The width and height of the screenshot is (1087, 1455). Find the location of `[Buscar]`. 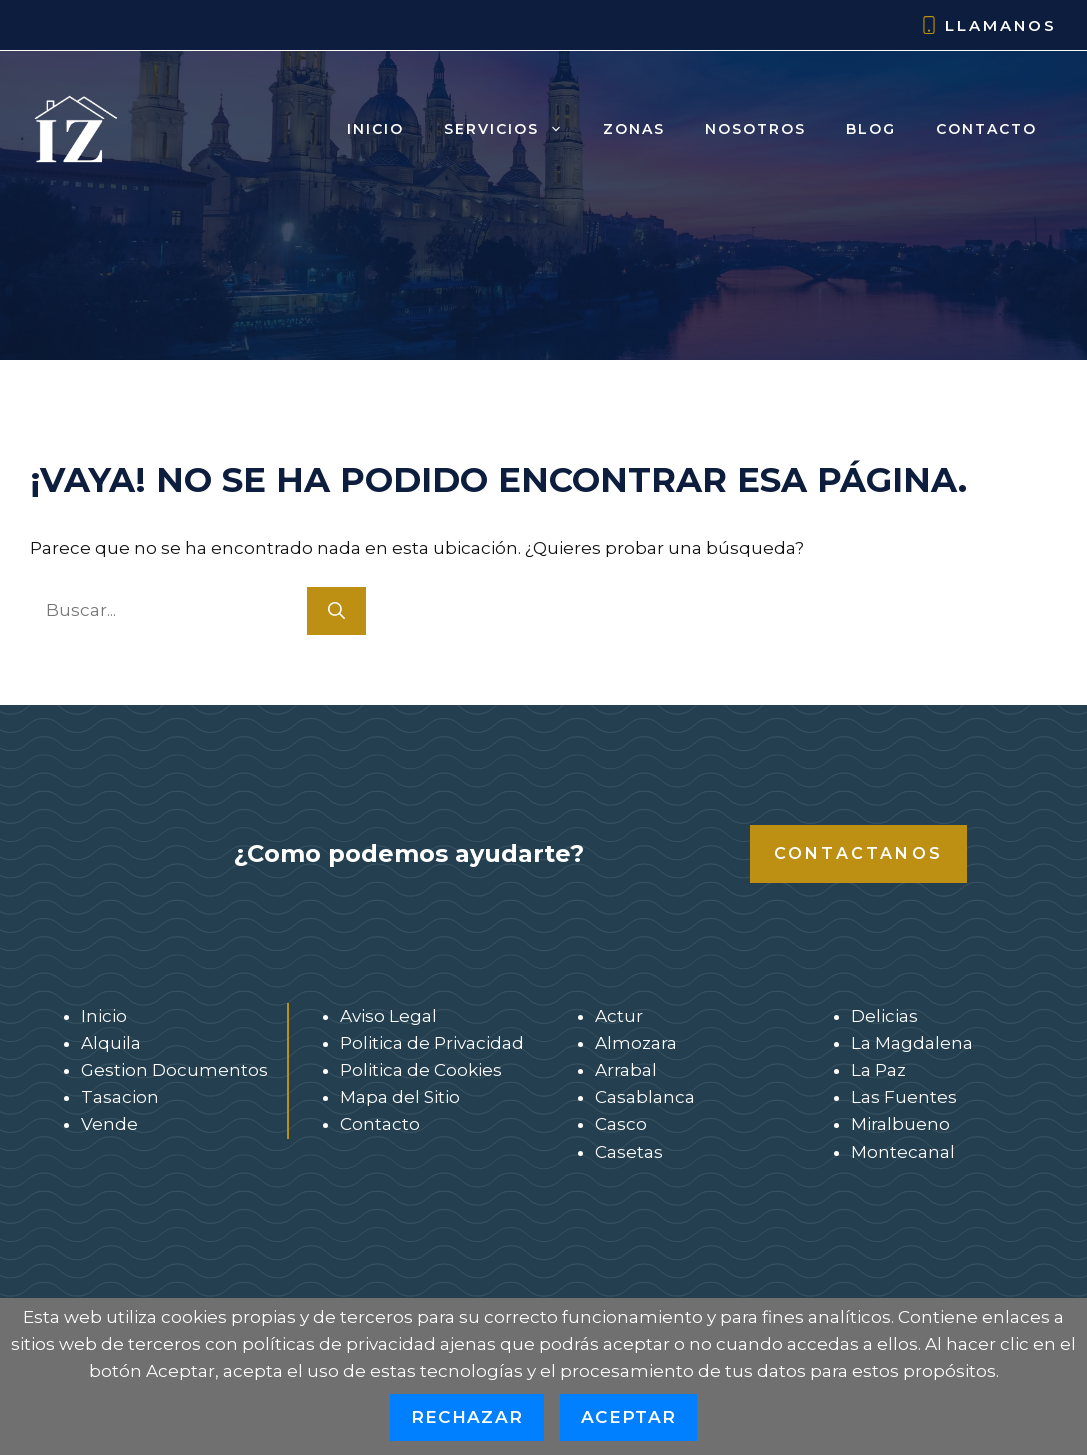

[Buscar] is located at coordinates (336, 611).